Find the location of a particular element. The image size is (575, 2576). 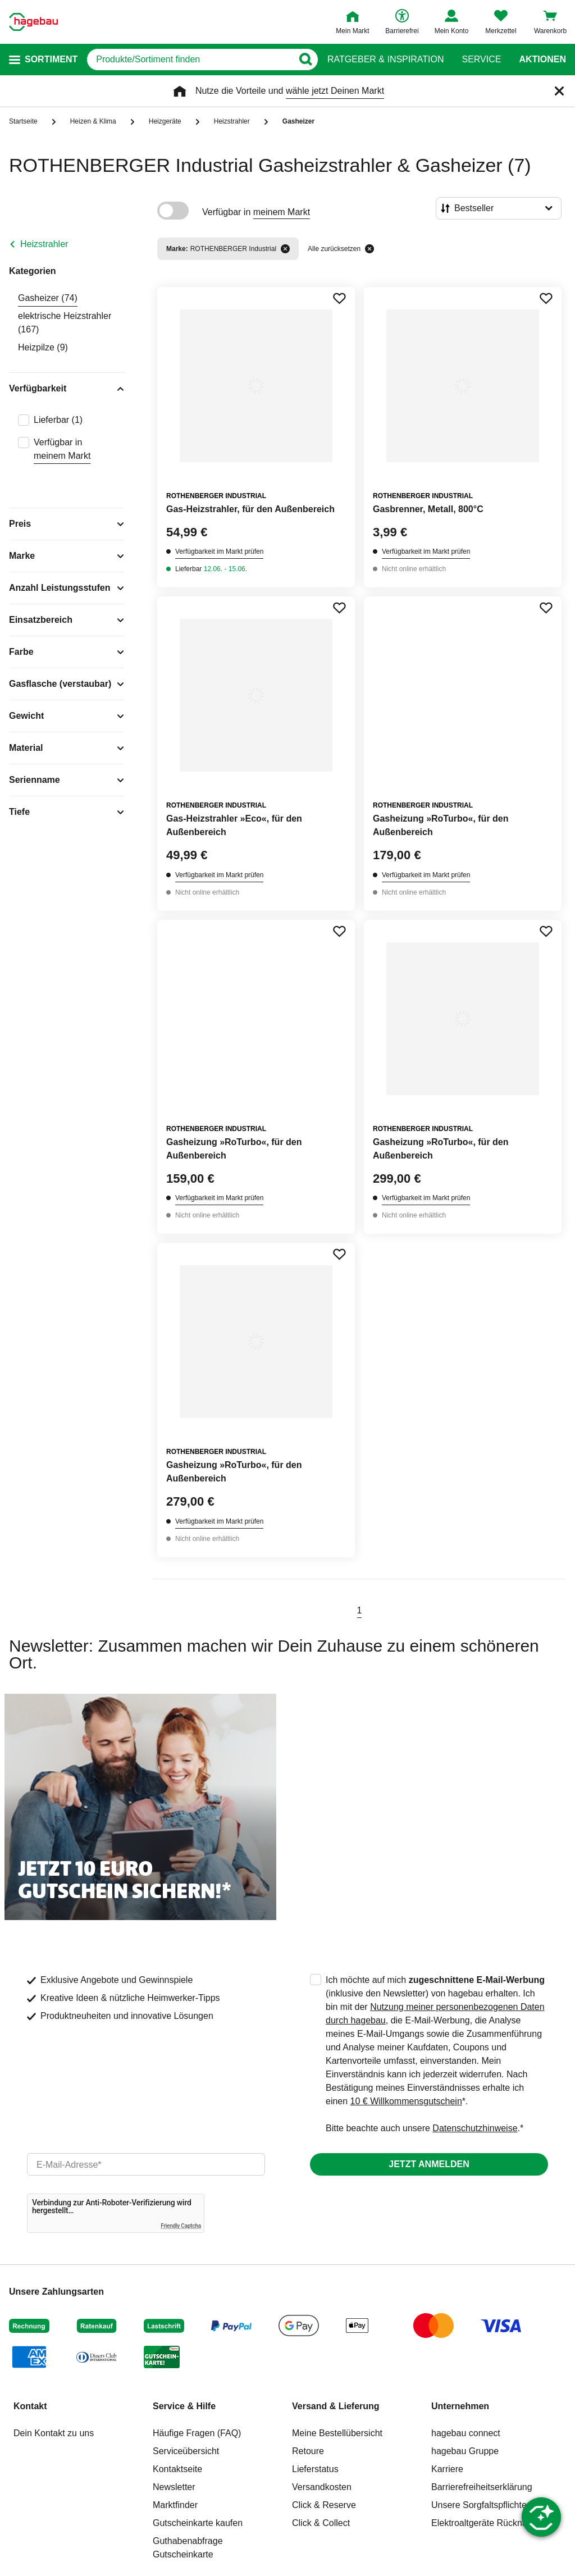

Versand & Lieferung is located at coordinates (336, 2406).